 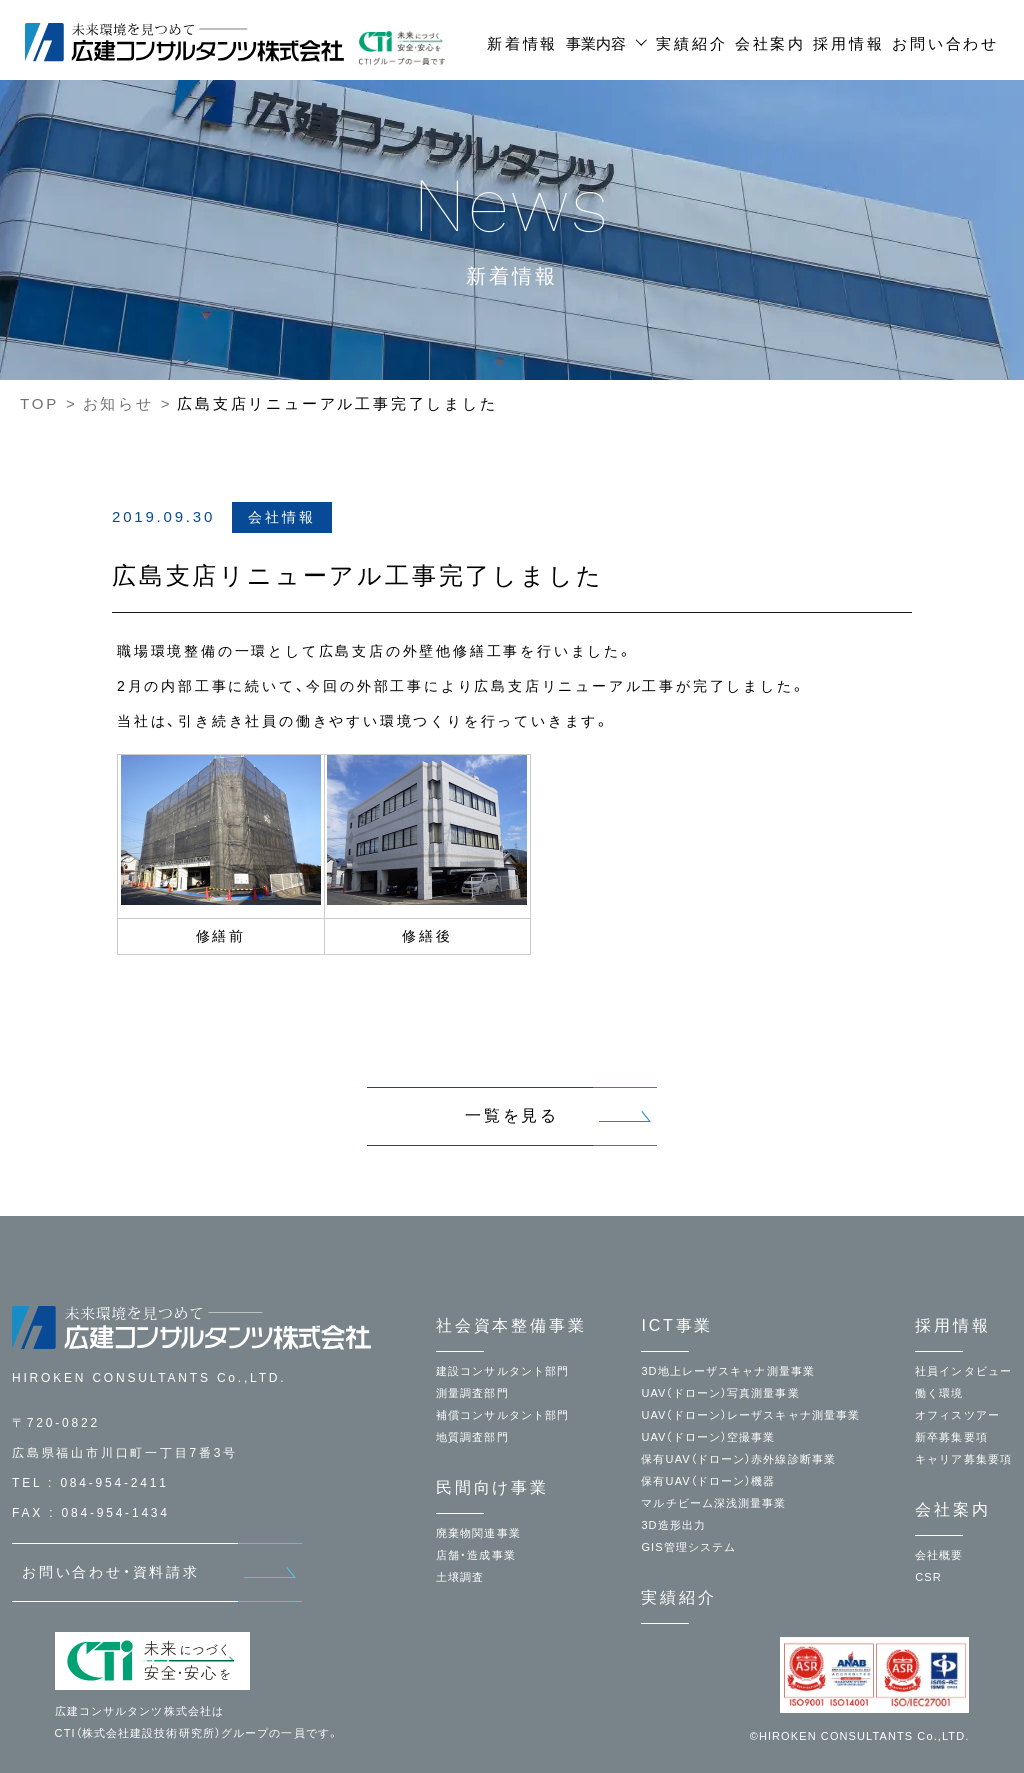 I want to click on CSR, so click(x=928, y=1577).